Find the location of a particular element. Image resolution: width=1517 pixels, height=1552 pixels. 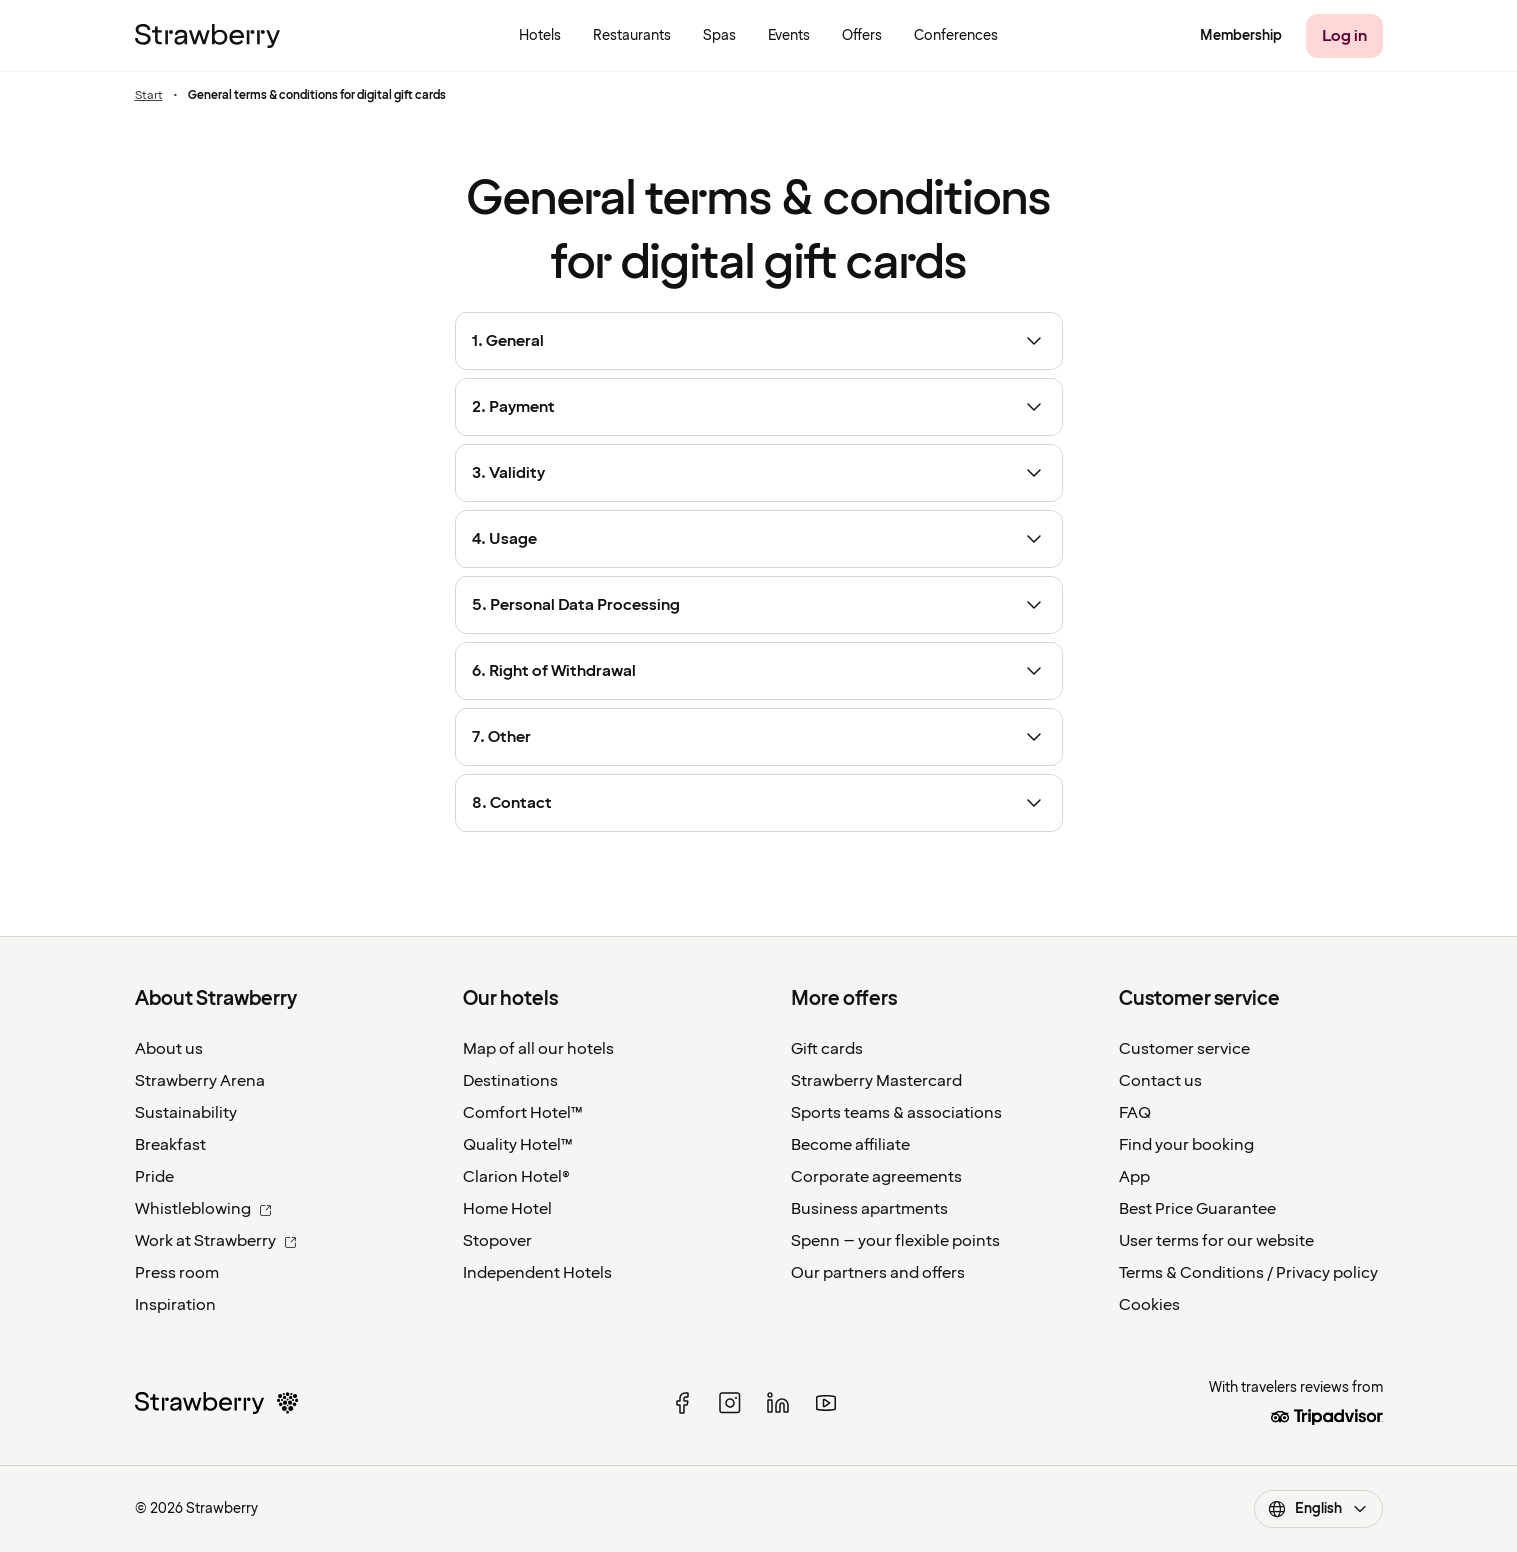

Home Hotel is located at coordinates (507, 1209).